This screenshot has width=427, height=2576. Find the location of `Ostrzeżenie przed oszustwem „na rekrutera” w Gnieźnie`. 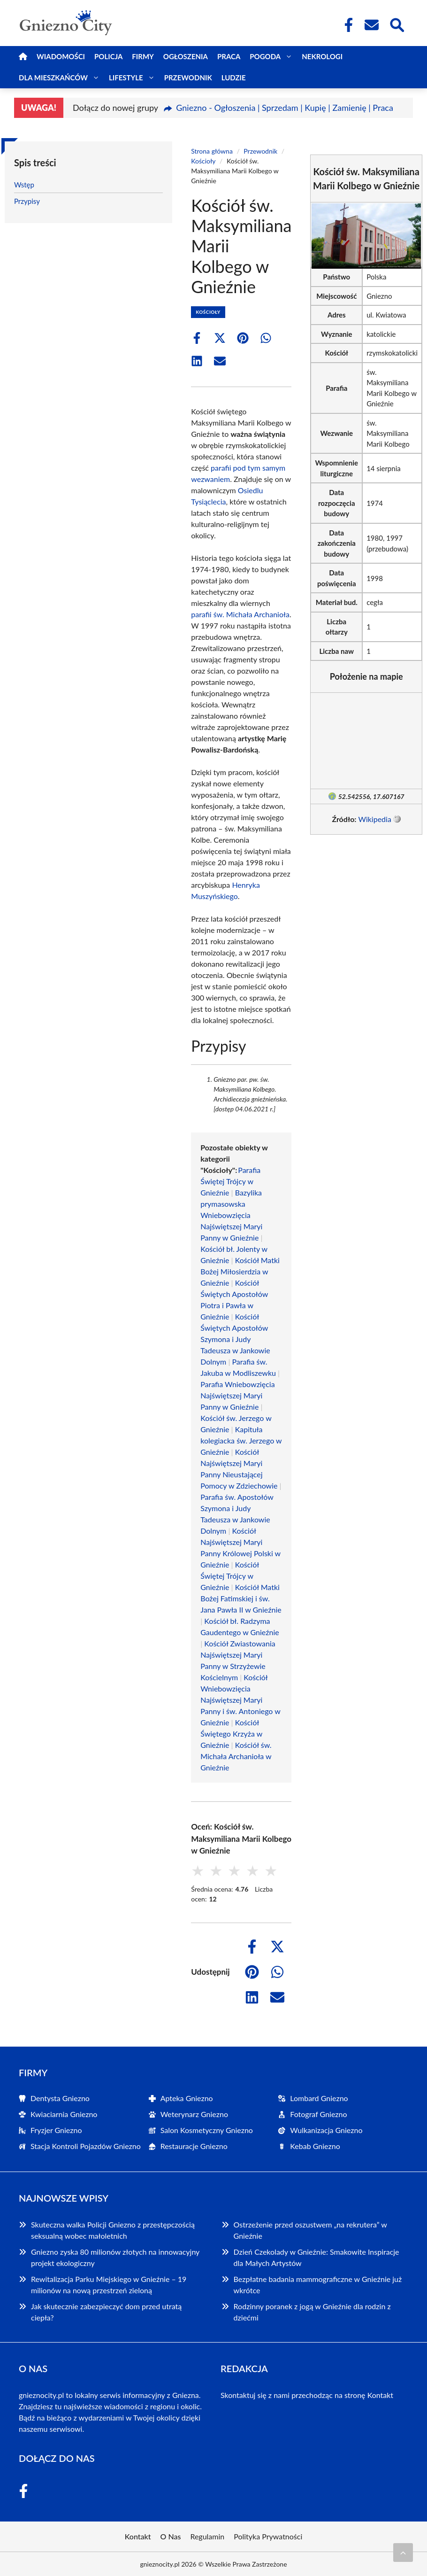

Ostrzeżenie przed oszustwem „na rekrutera” w Gnieźnie is located at coordinates (310, 2230).